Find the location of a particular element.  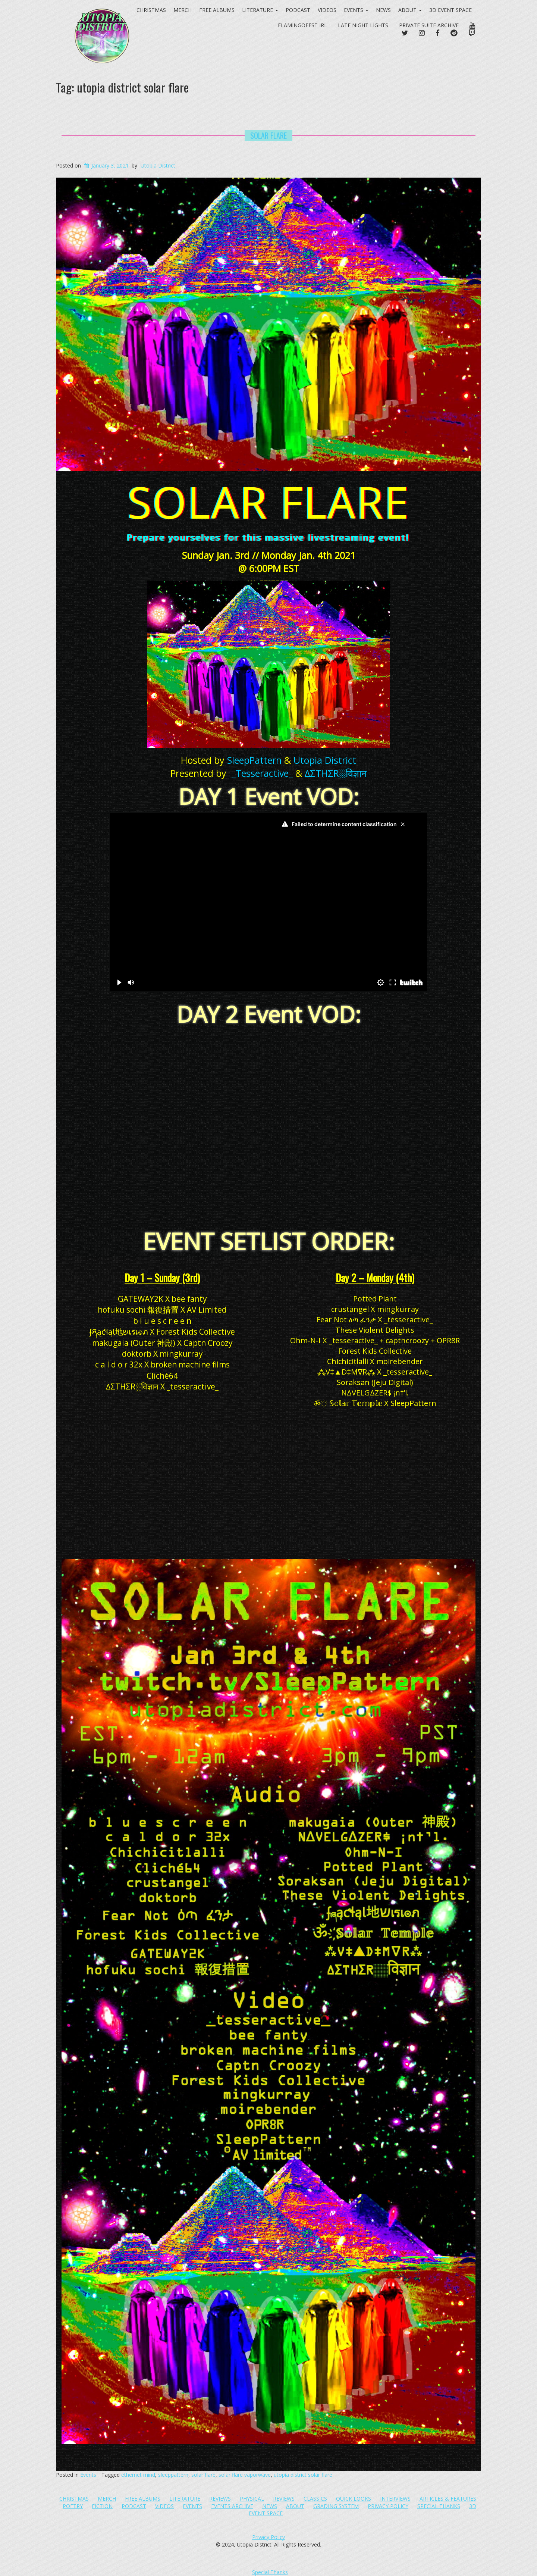

Literature is located at coordinates (184, 2498).